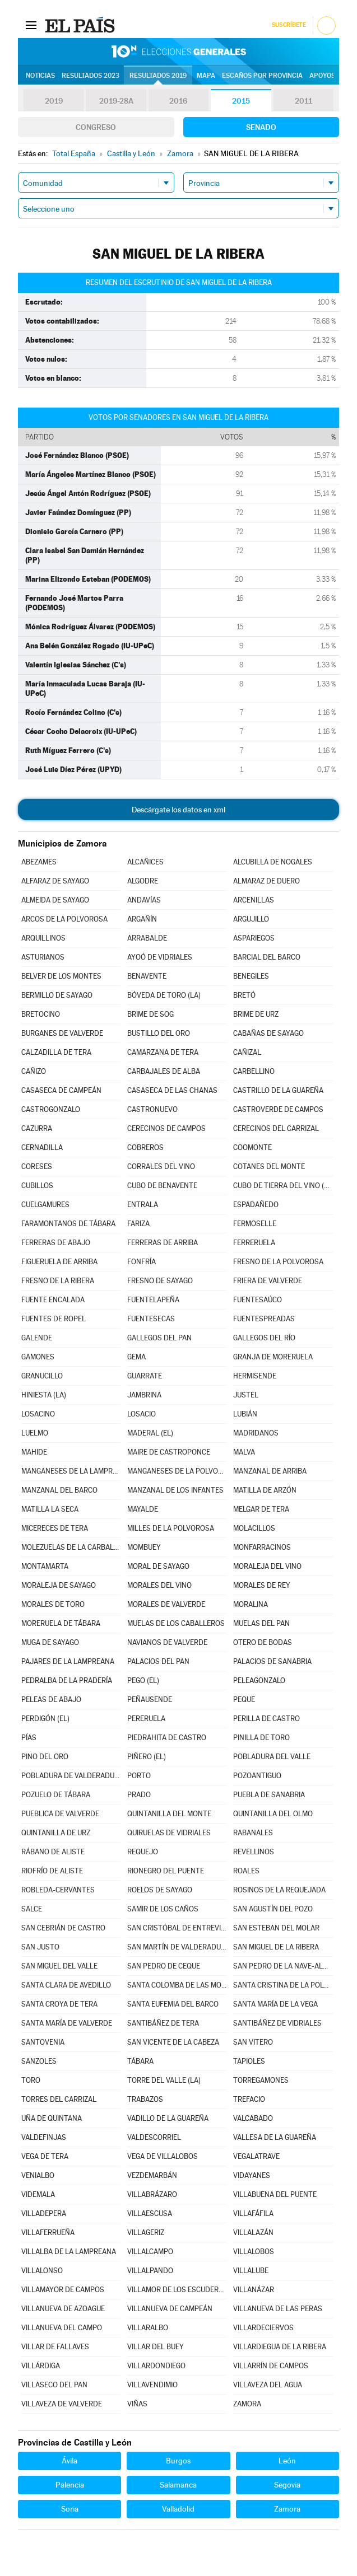  What do you see at coordinates (50, 1642) in the screenshot?
I see `MUGA DE SAYAGO` at bounding box center [50, 1642].